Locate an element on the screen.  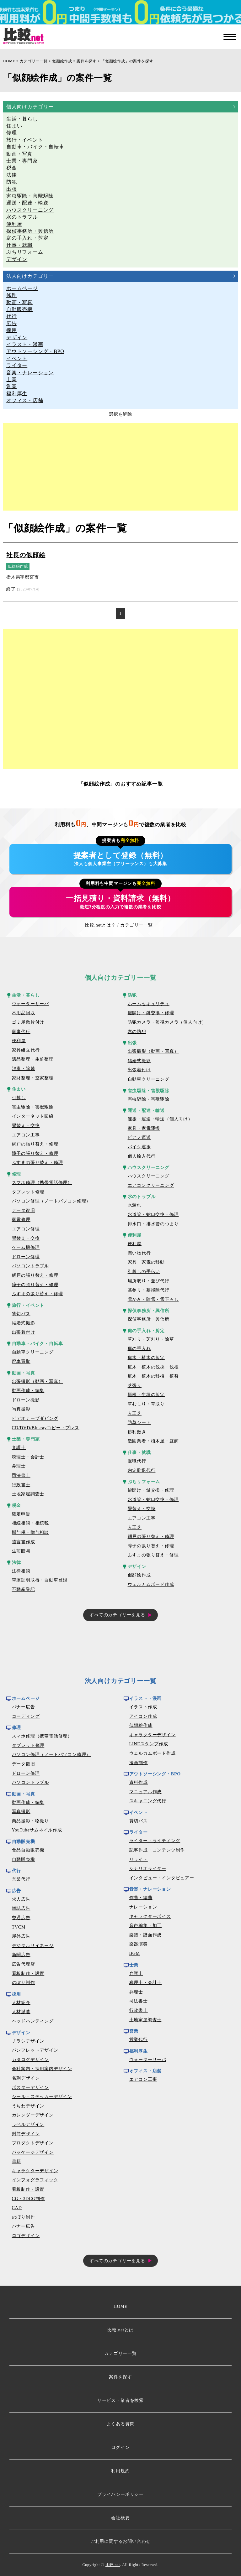
生前贈与 is located at coordinates (21, 1551).